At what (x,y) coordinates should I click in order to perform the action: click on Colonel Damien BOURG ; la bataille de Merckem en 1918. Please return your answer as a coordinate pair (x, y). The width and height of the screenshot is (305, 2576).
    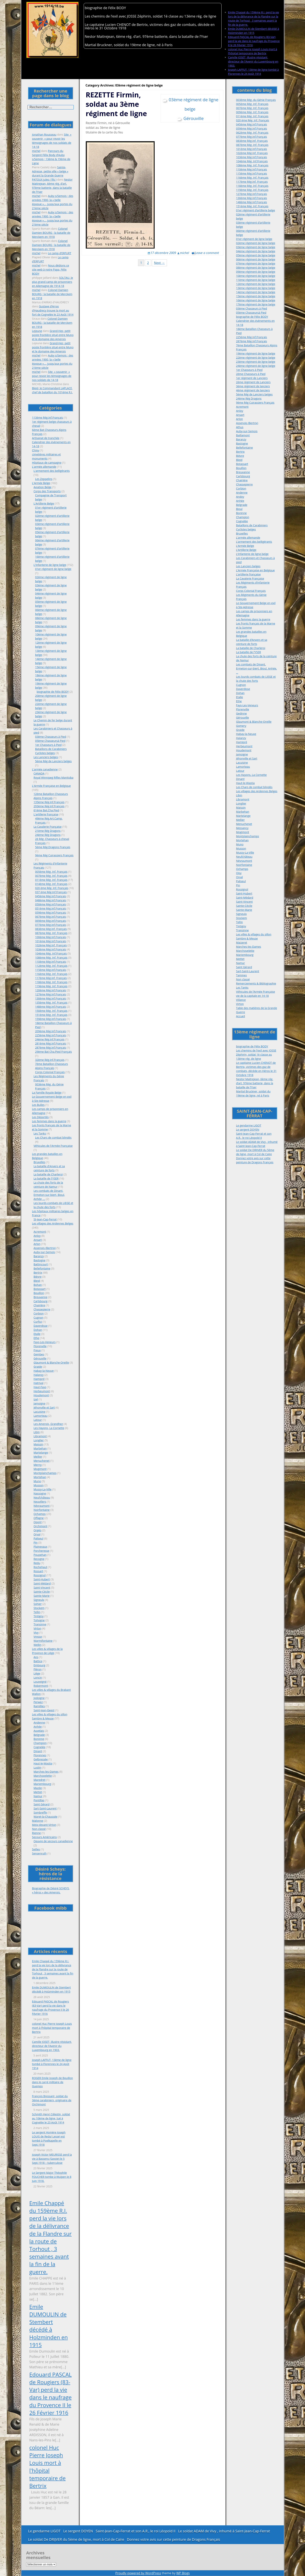
    Looking at the image, I should click on (51, 233).